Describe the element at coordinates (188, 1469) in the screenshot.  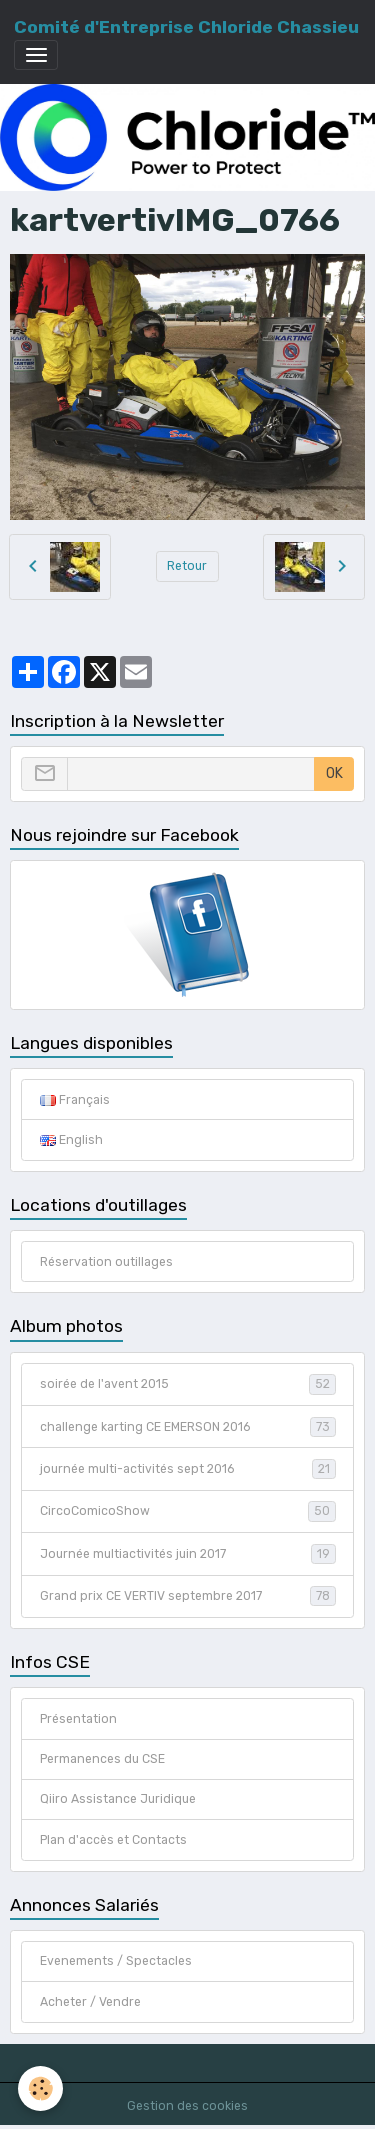
I see `journée multi-activités sept 2016` at that location.